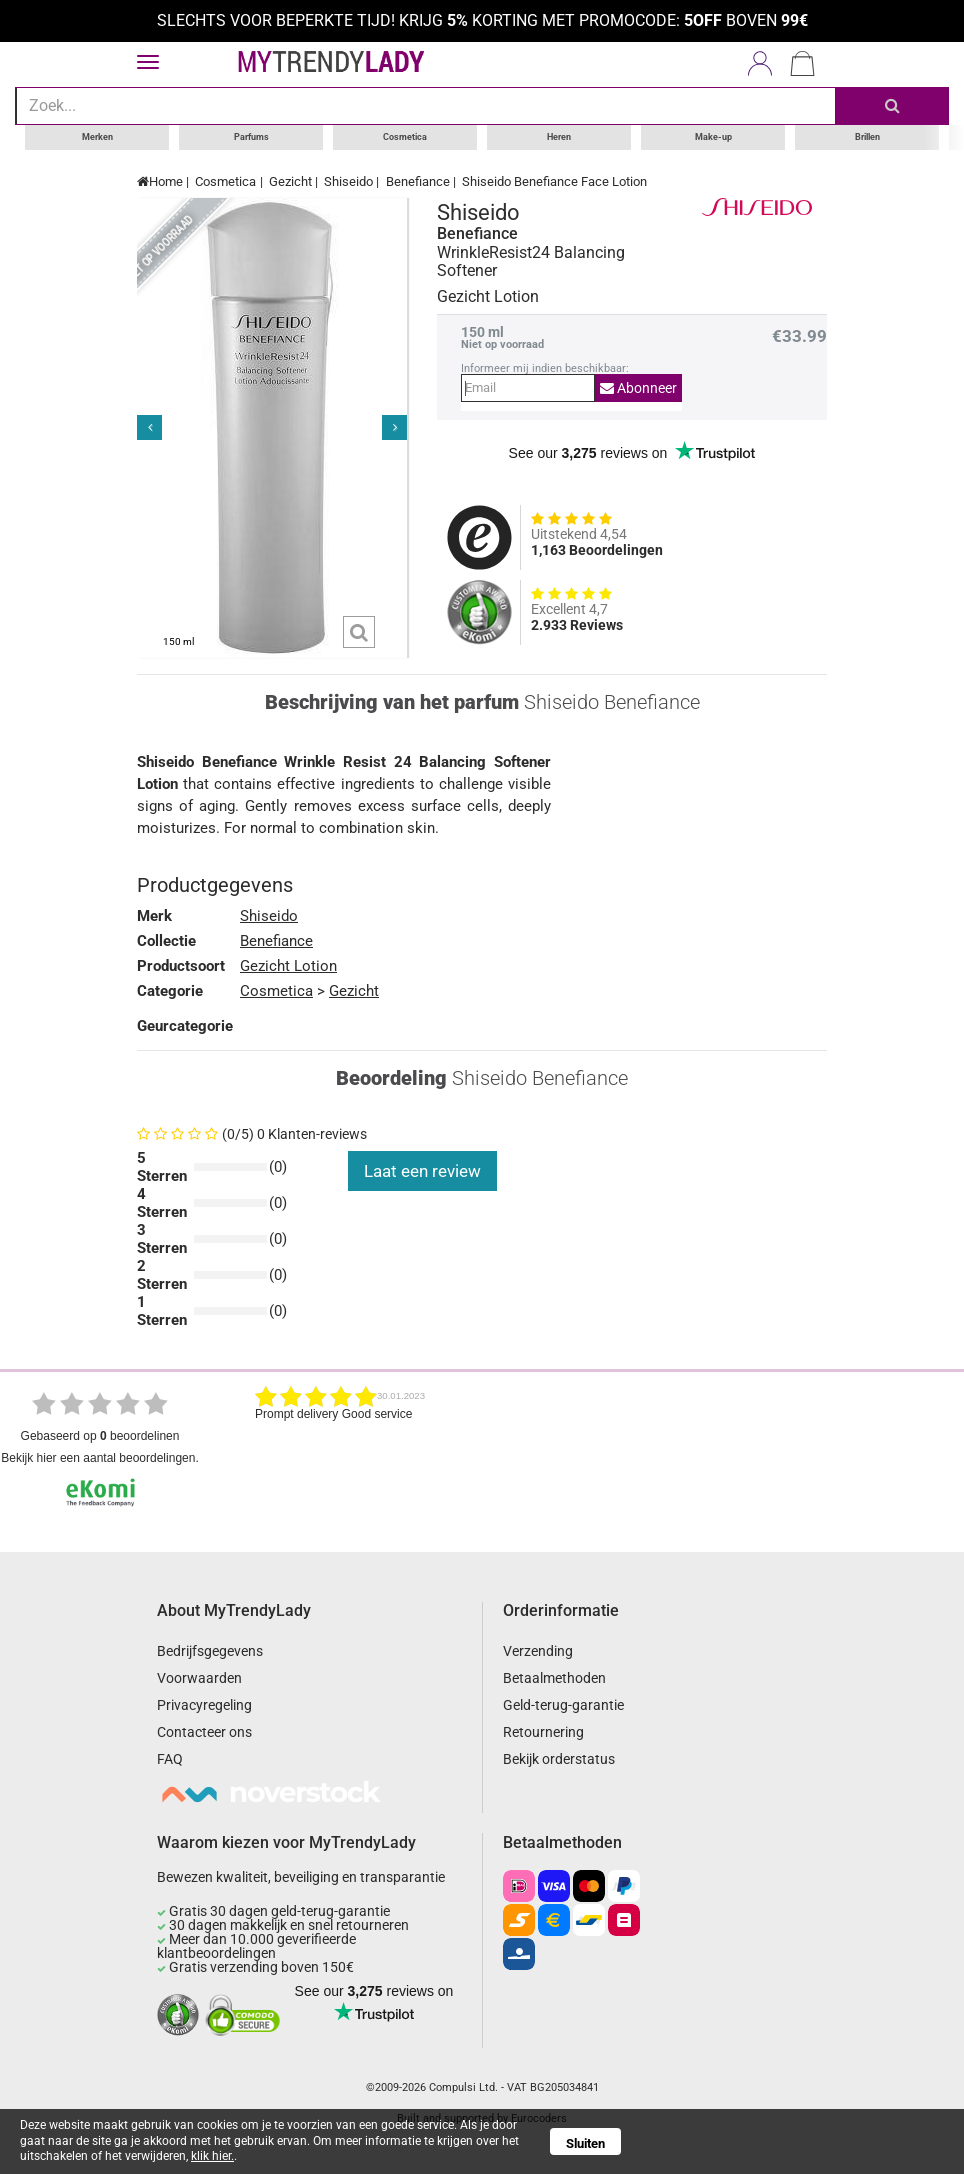 The height and width of the screenshot is (2174, 964). Describe the element at coordinates (288, 966) in the screenshot. I see `Gezicht Lotion` at that location.